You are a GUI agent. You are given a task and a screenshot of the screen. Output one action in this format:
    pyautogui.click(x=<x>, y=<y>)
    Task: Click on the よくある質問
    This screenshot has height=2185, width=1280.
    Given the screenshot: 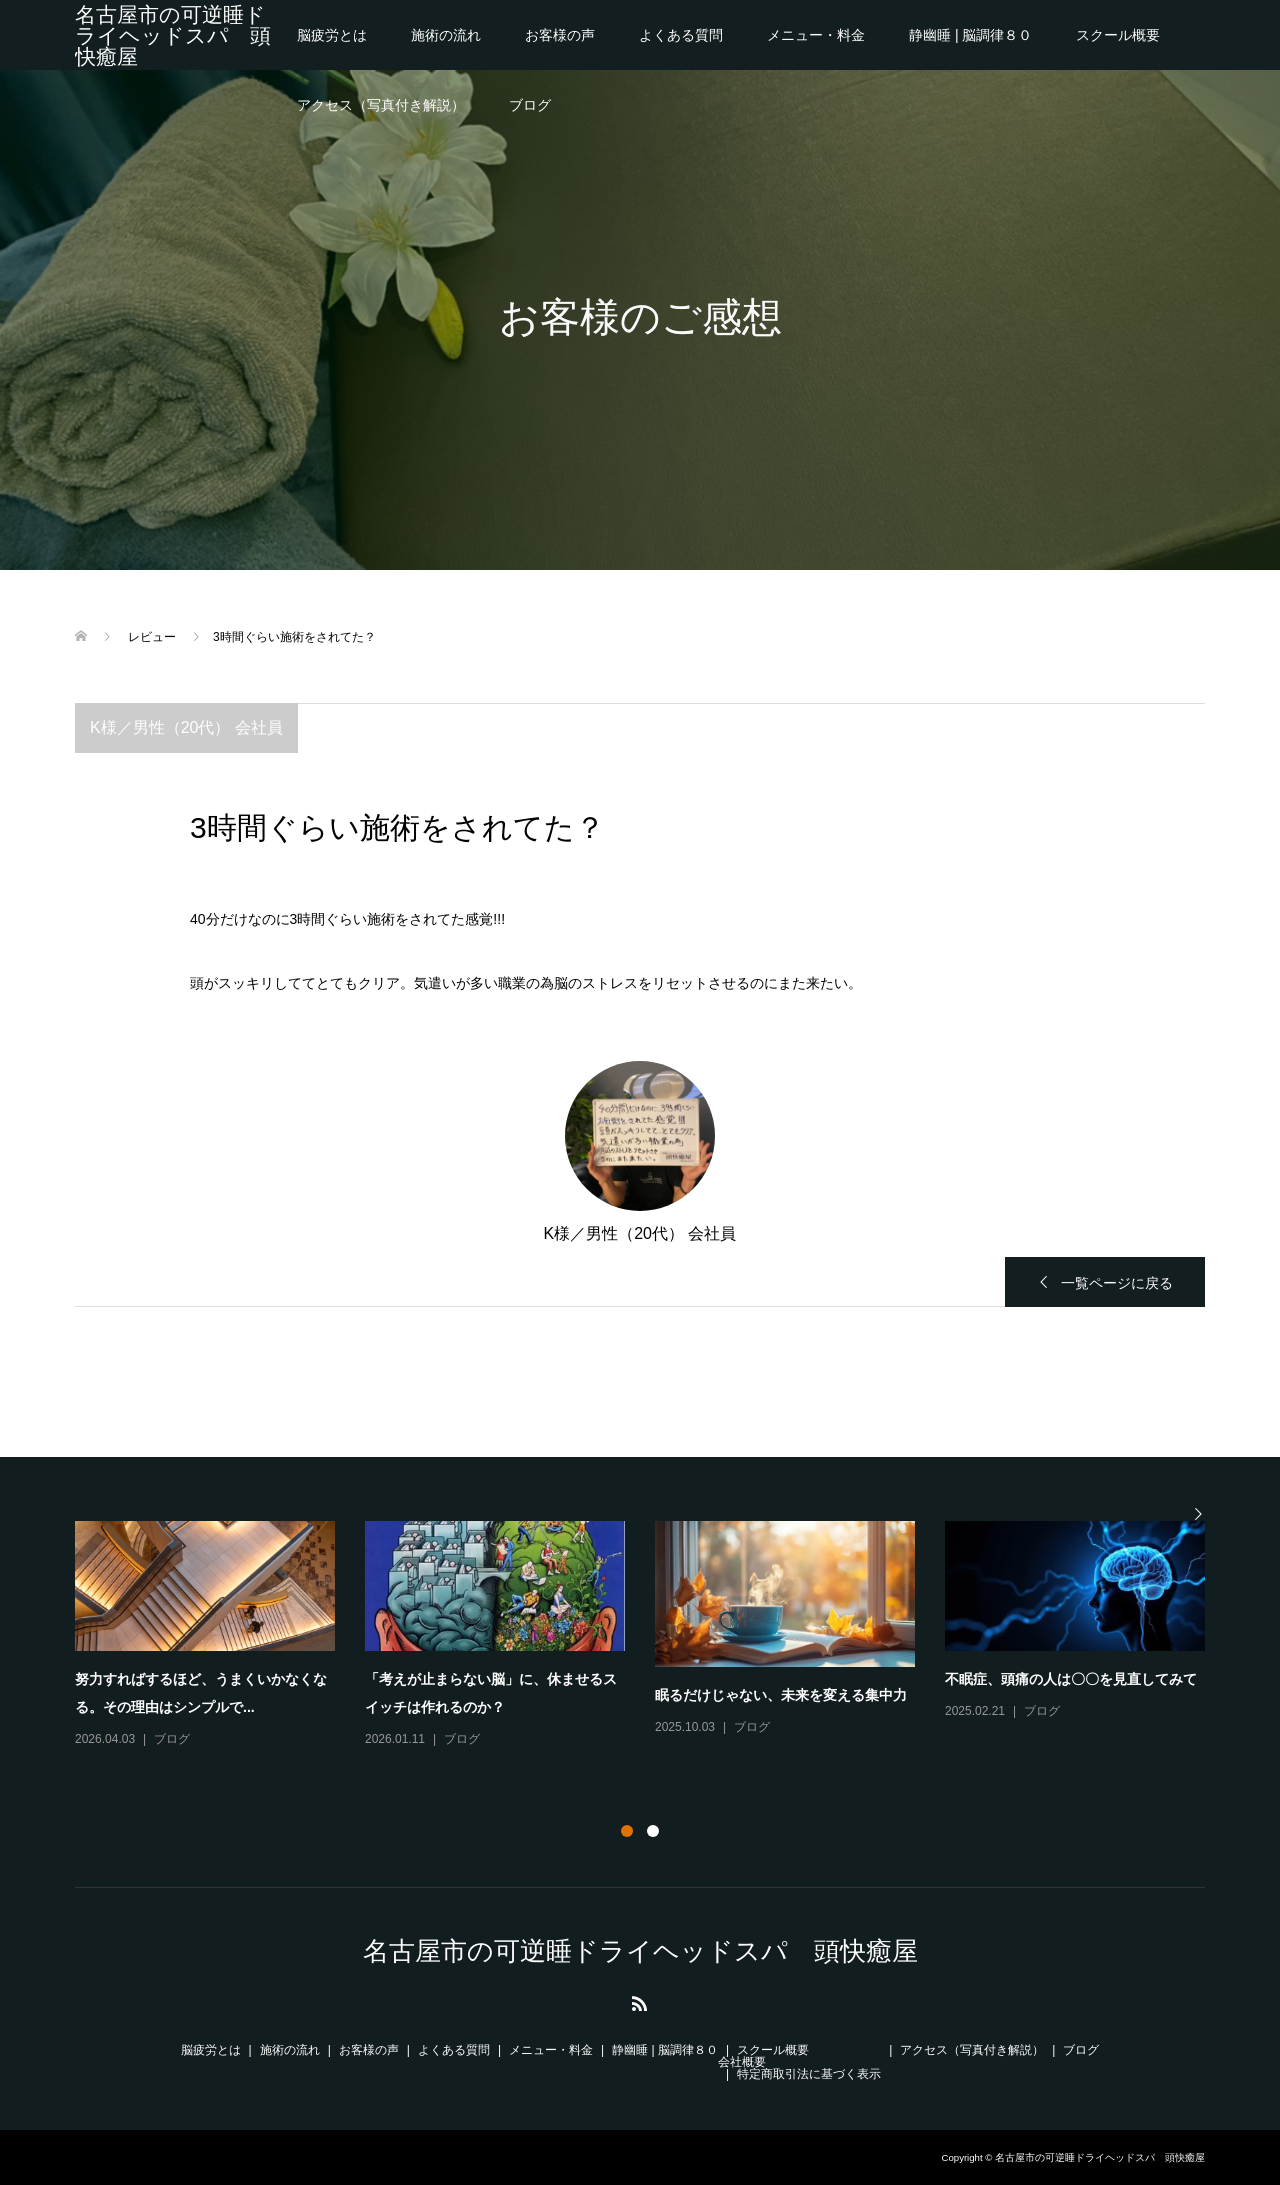 What is the action you would take?
    pyautogui.click(x=681, y=35)
    